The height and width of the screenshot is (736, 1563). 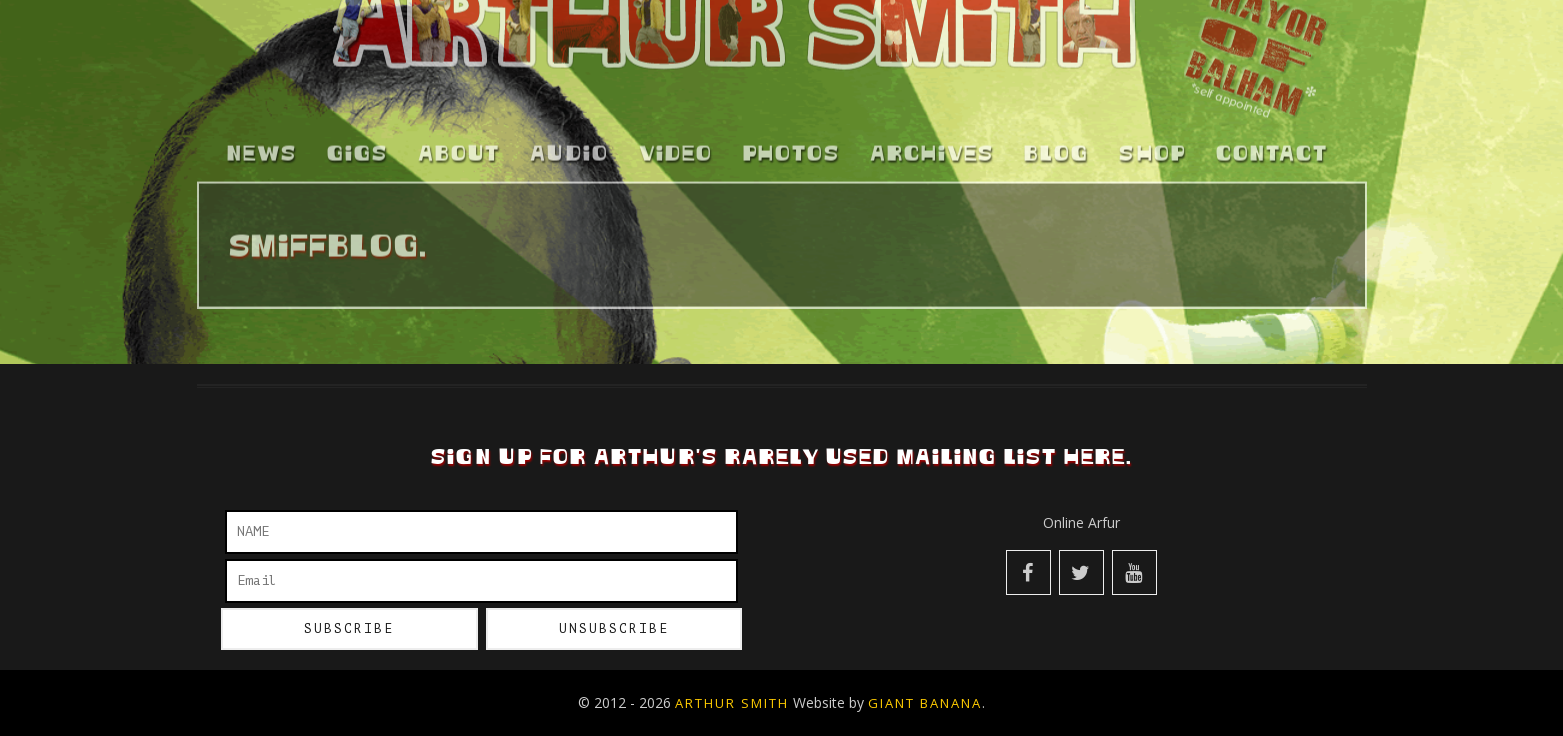 I want to click on Arthur Smith, so click(x=732, y=703).